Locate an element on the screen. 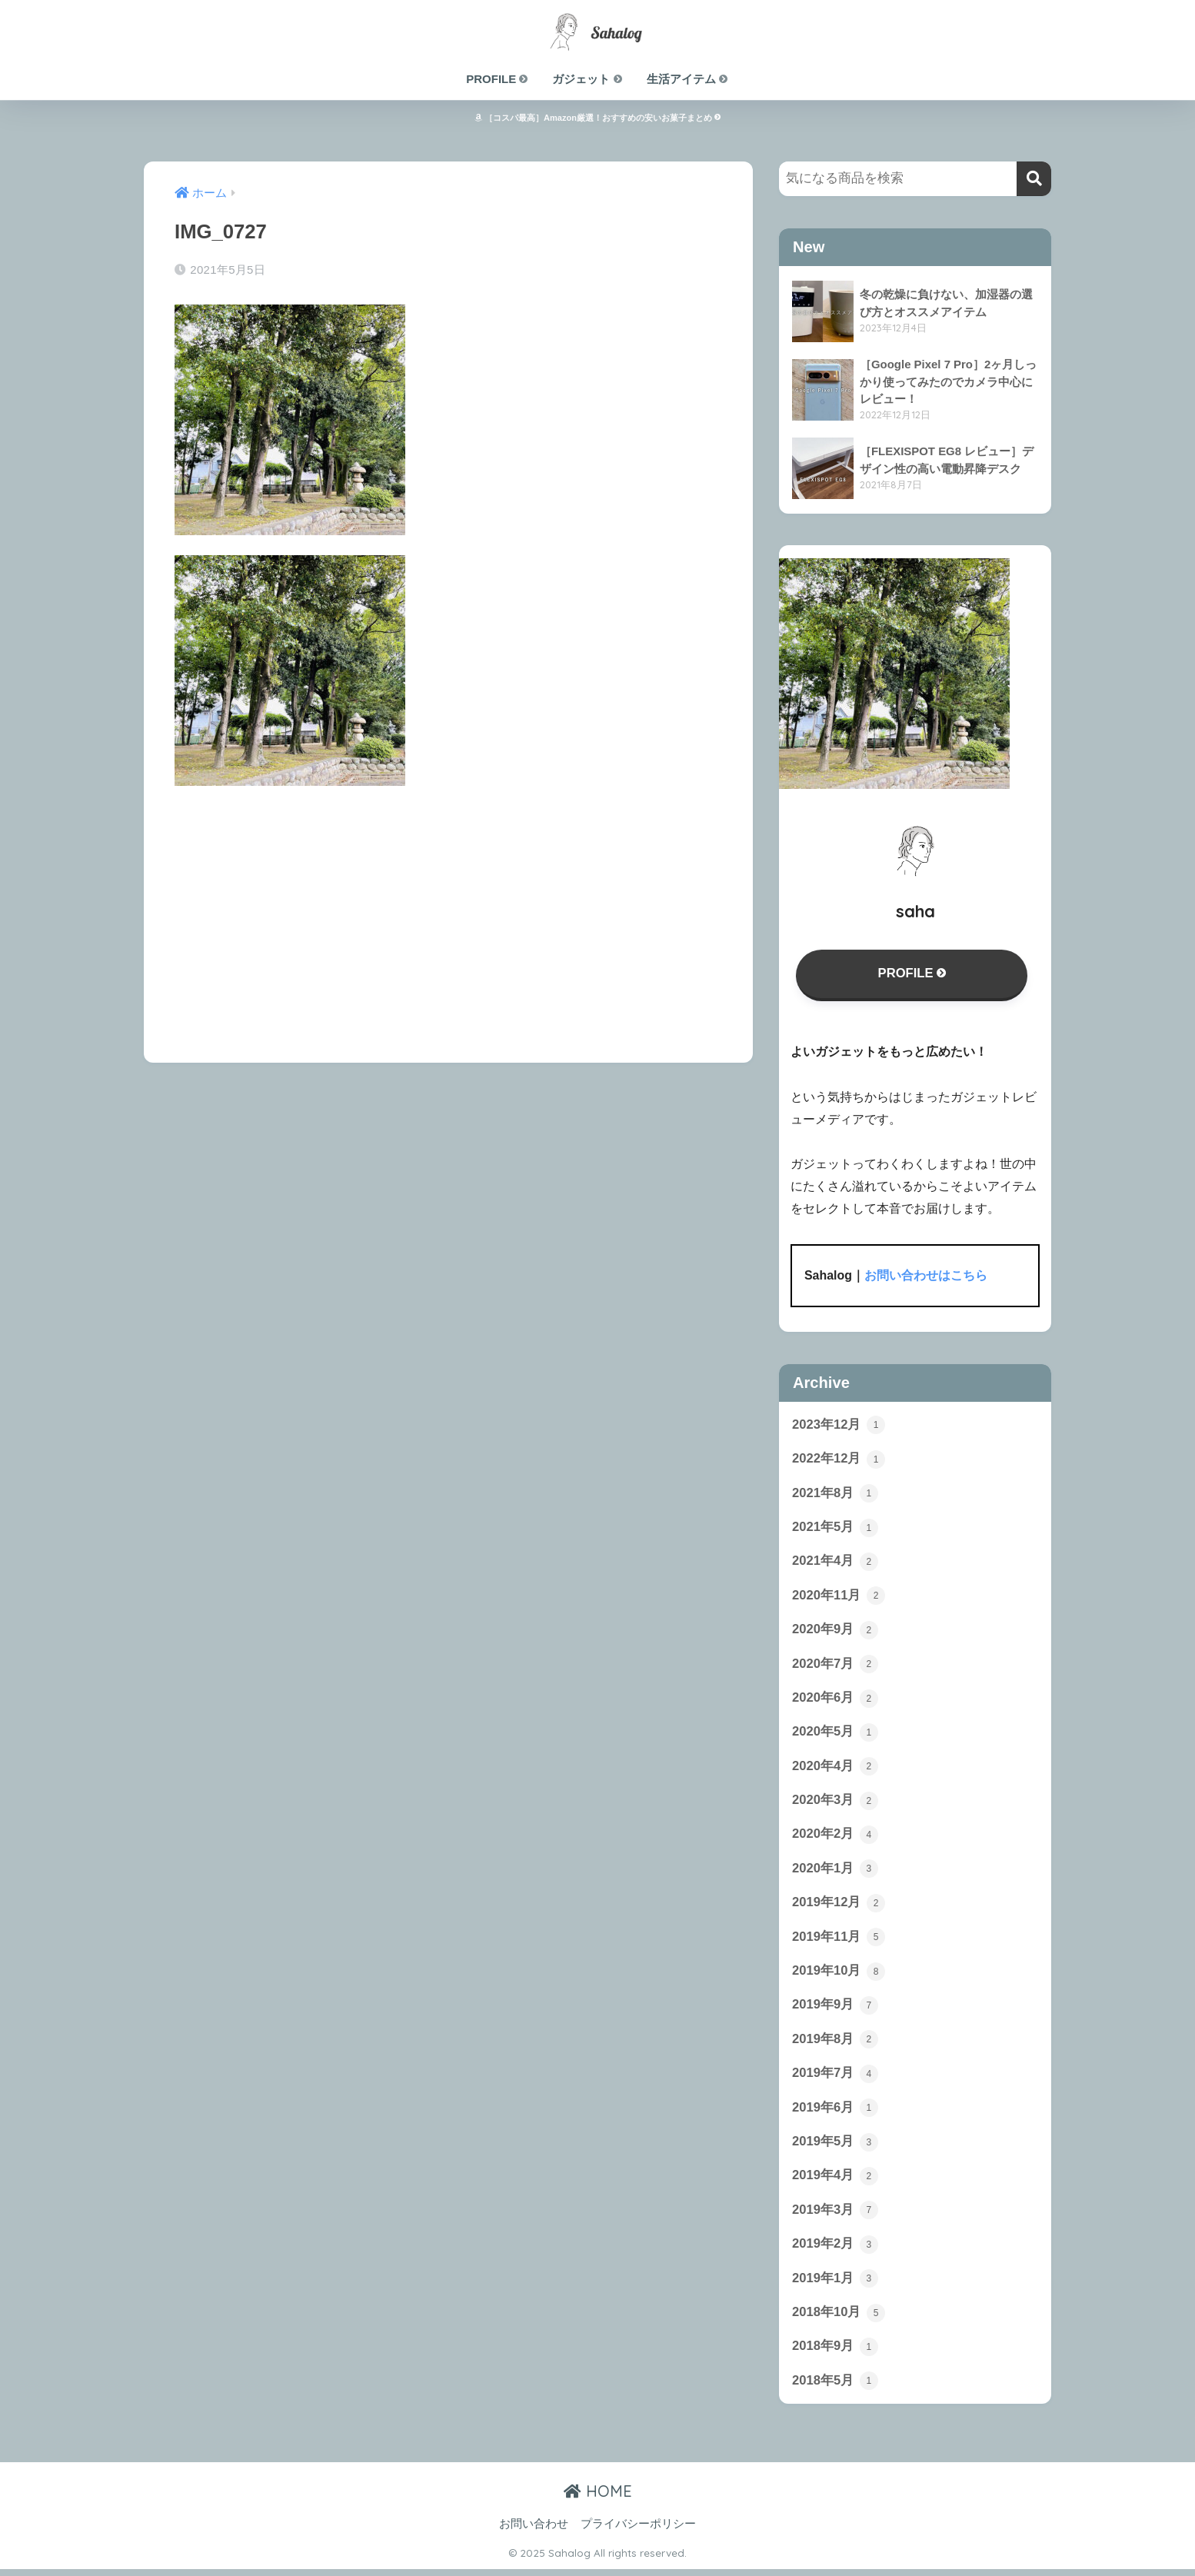  2019年8月 is located at coordinates (835, 2044).